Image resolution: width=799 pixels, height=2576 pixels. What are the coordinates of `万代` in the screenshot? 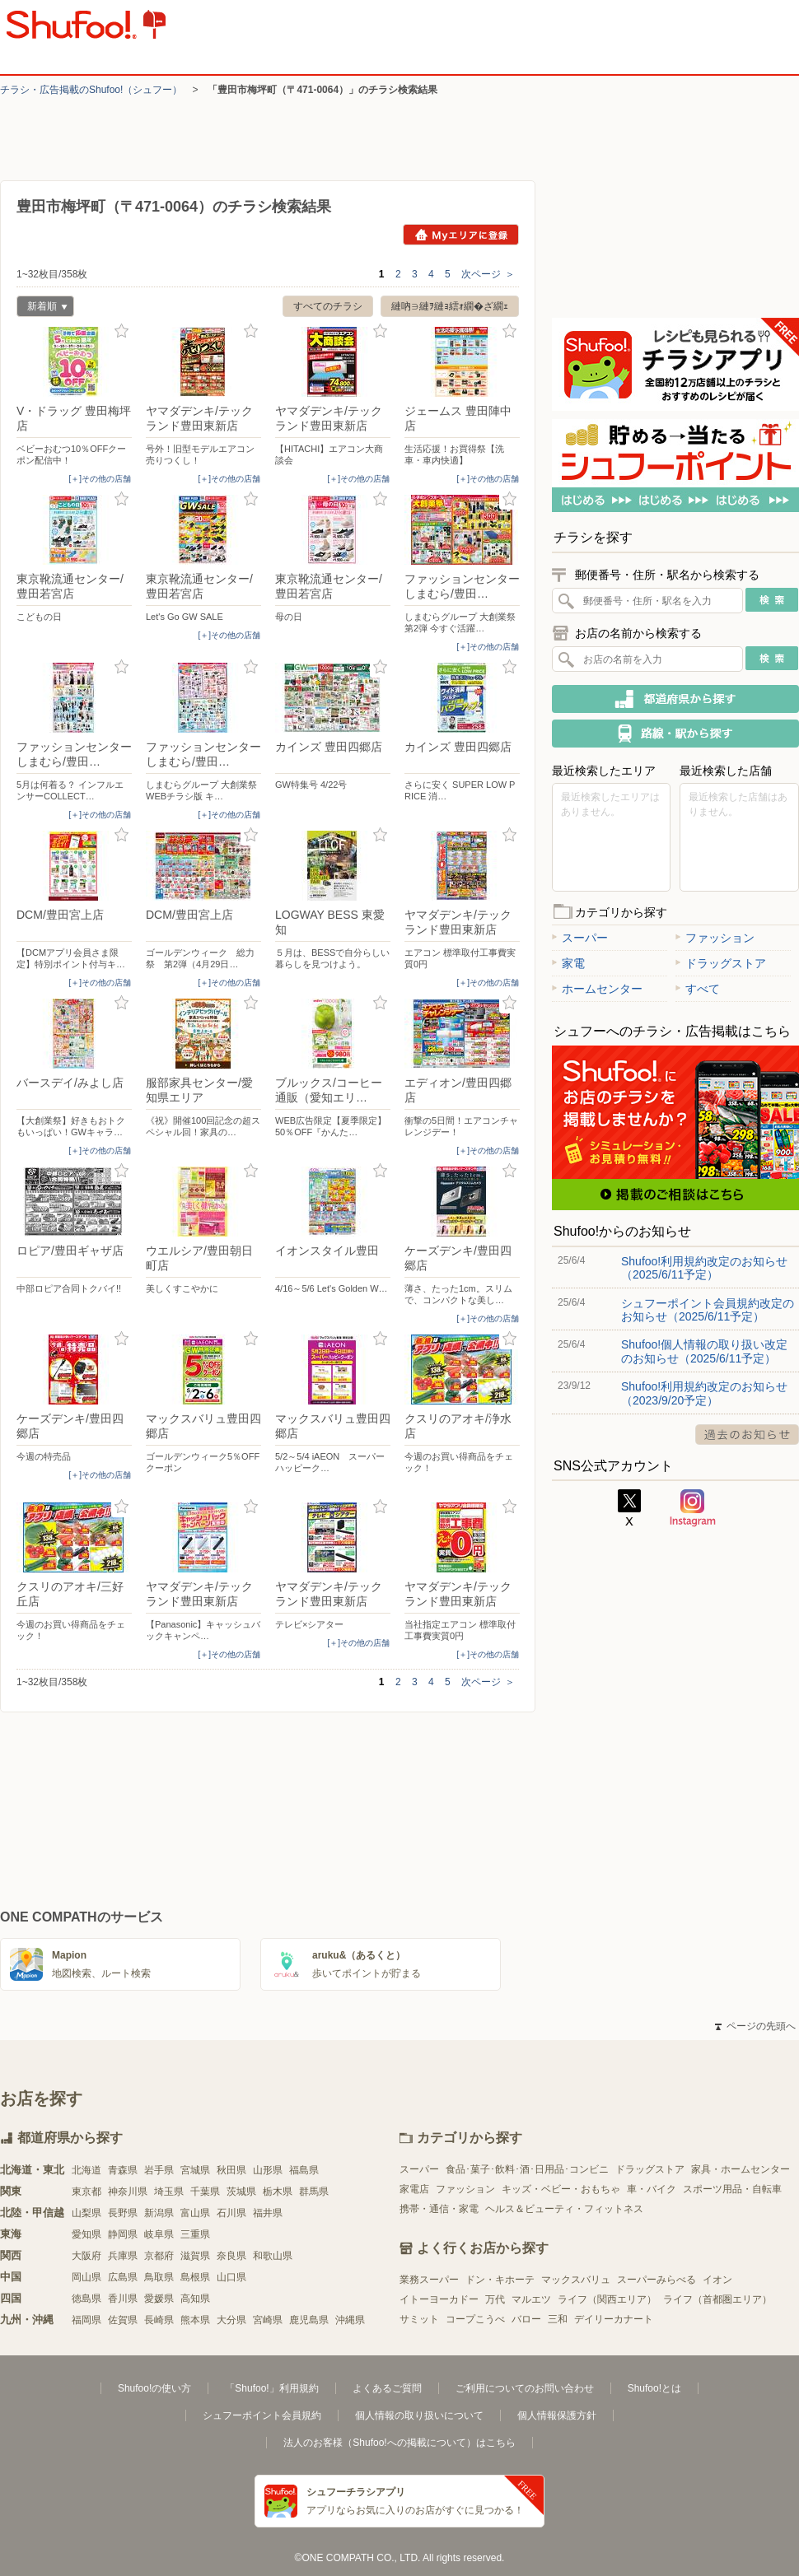 It's located at (495, 2299).